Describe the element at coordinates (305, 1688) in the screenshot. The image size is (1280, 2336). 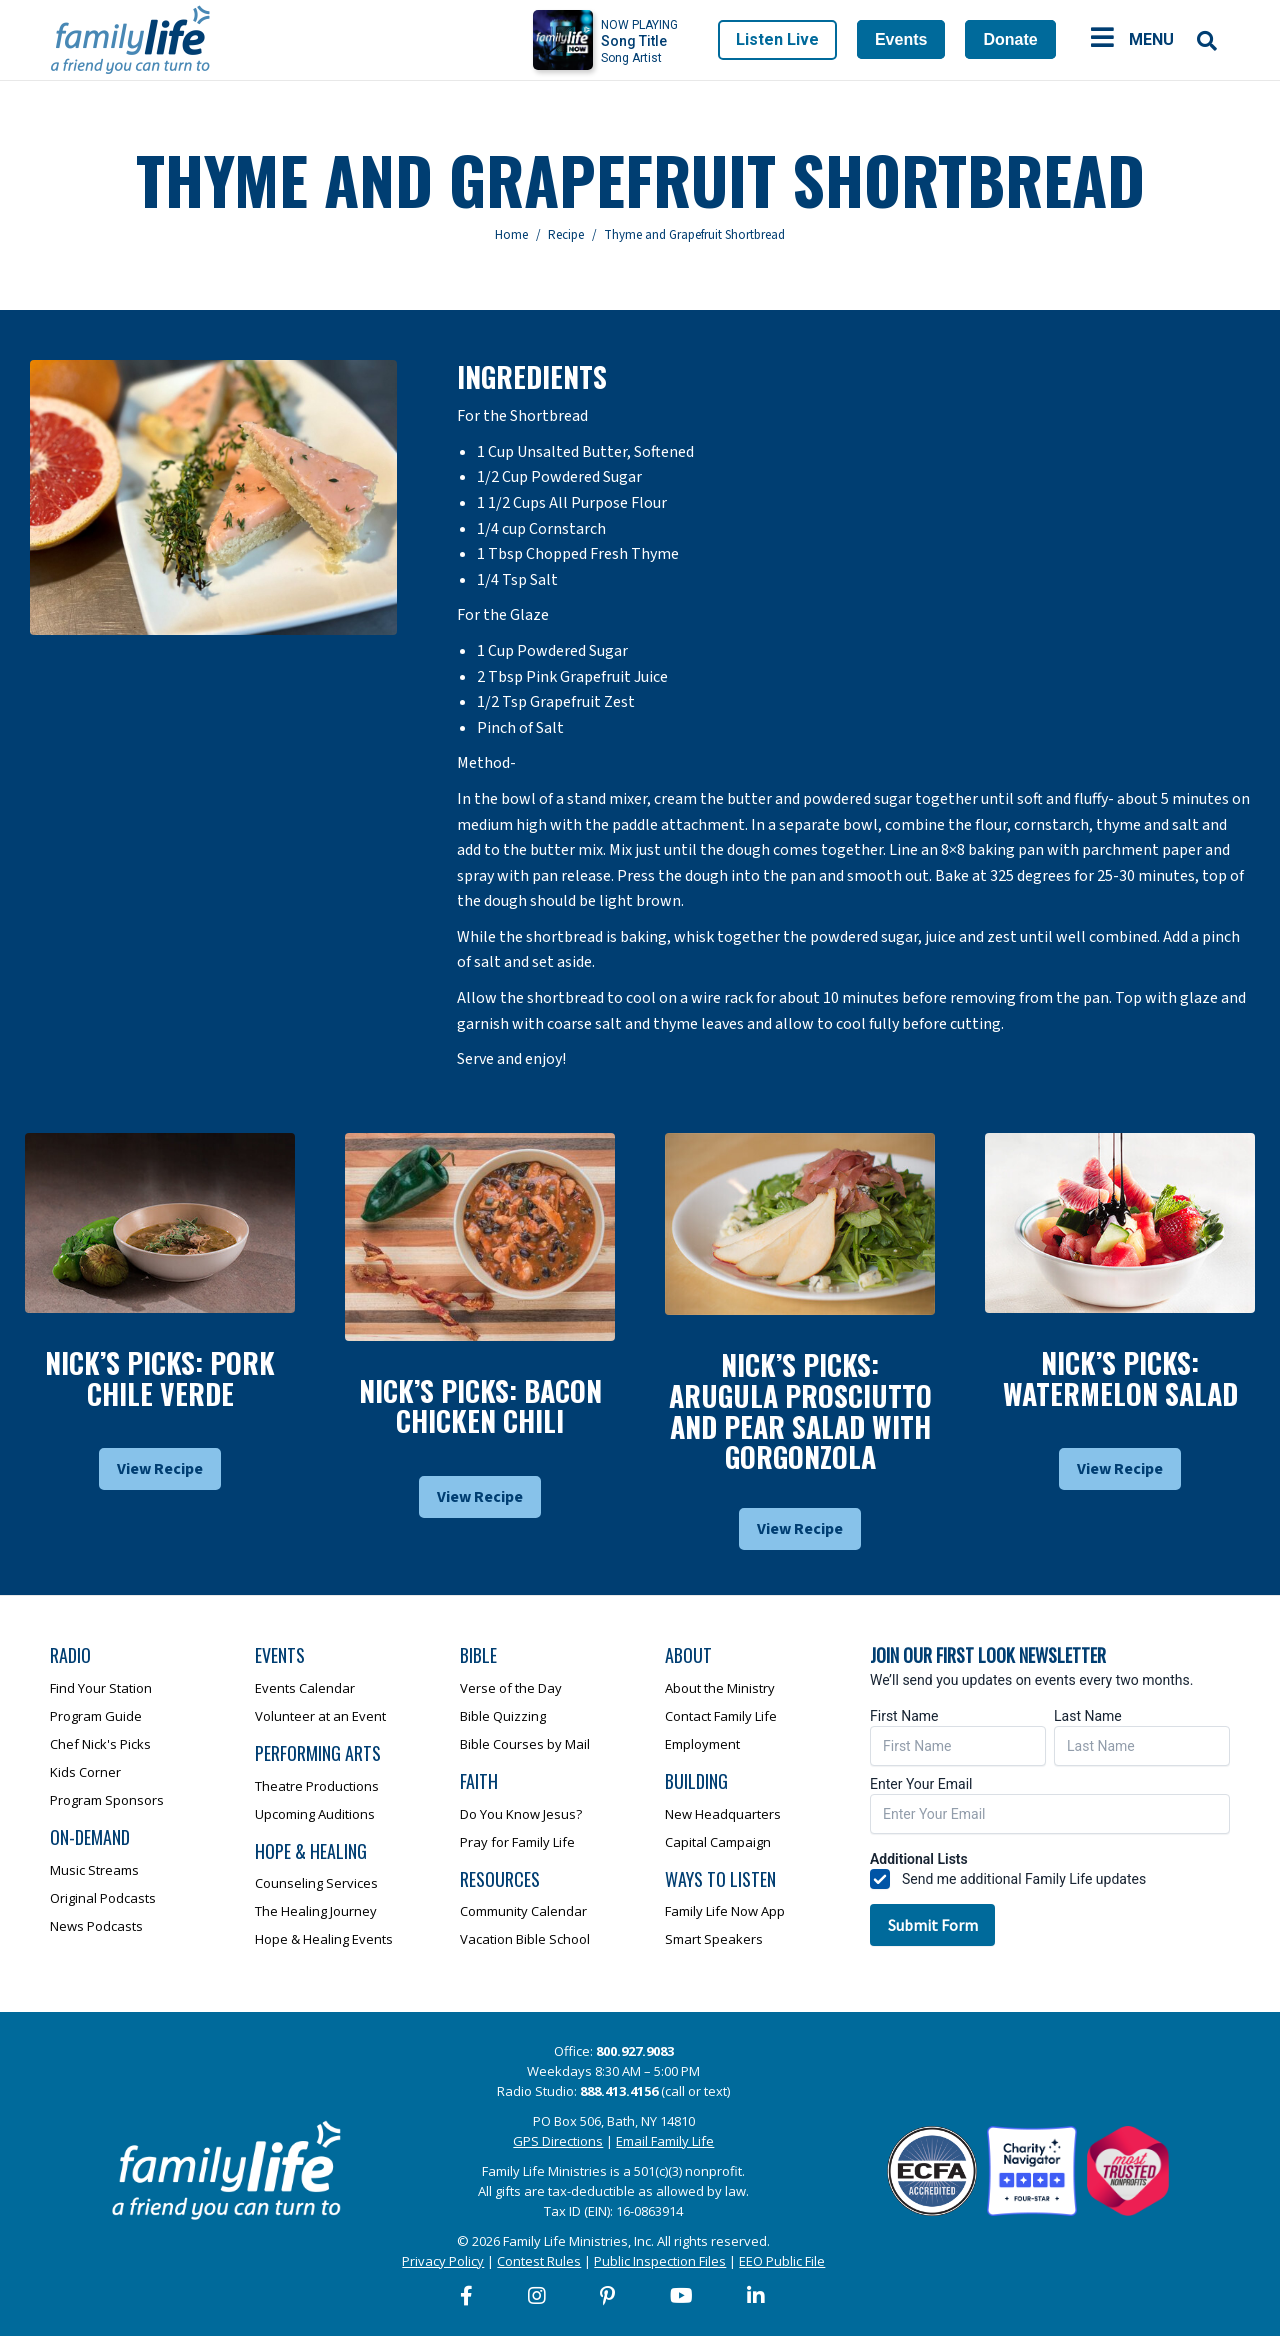
I see `Events Calendar` at that location.